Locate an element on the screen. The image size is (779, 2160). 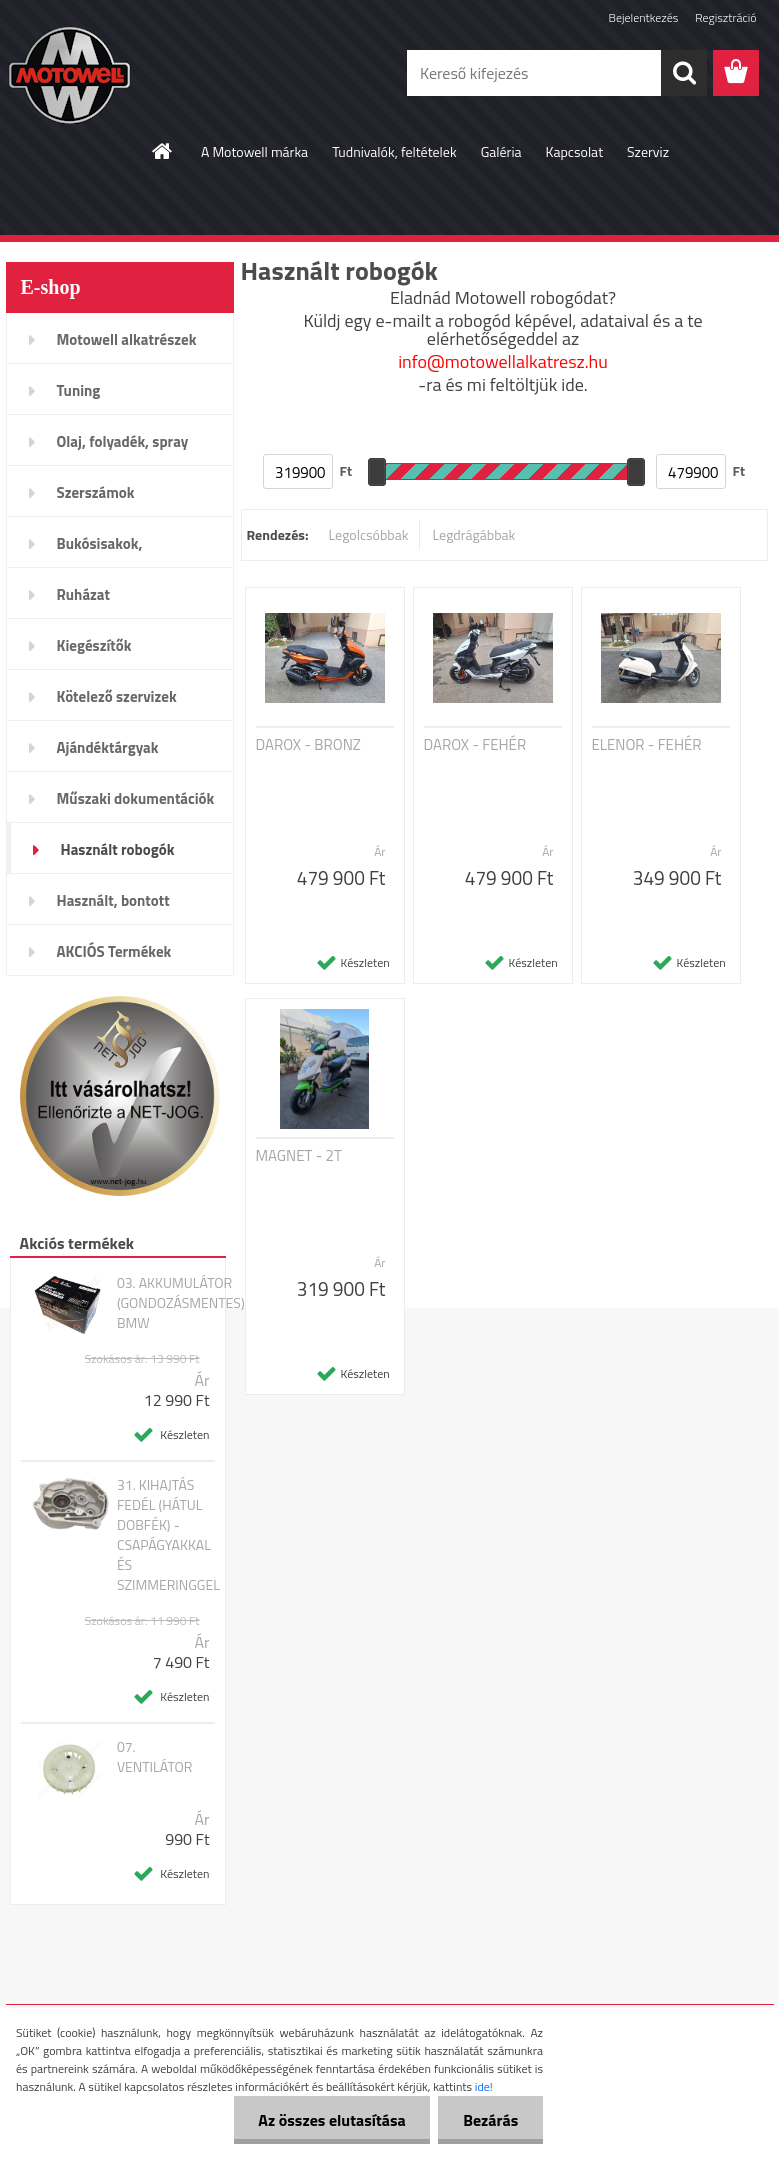
Az összes elutasítása is located at coordinates (331, 2120).